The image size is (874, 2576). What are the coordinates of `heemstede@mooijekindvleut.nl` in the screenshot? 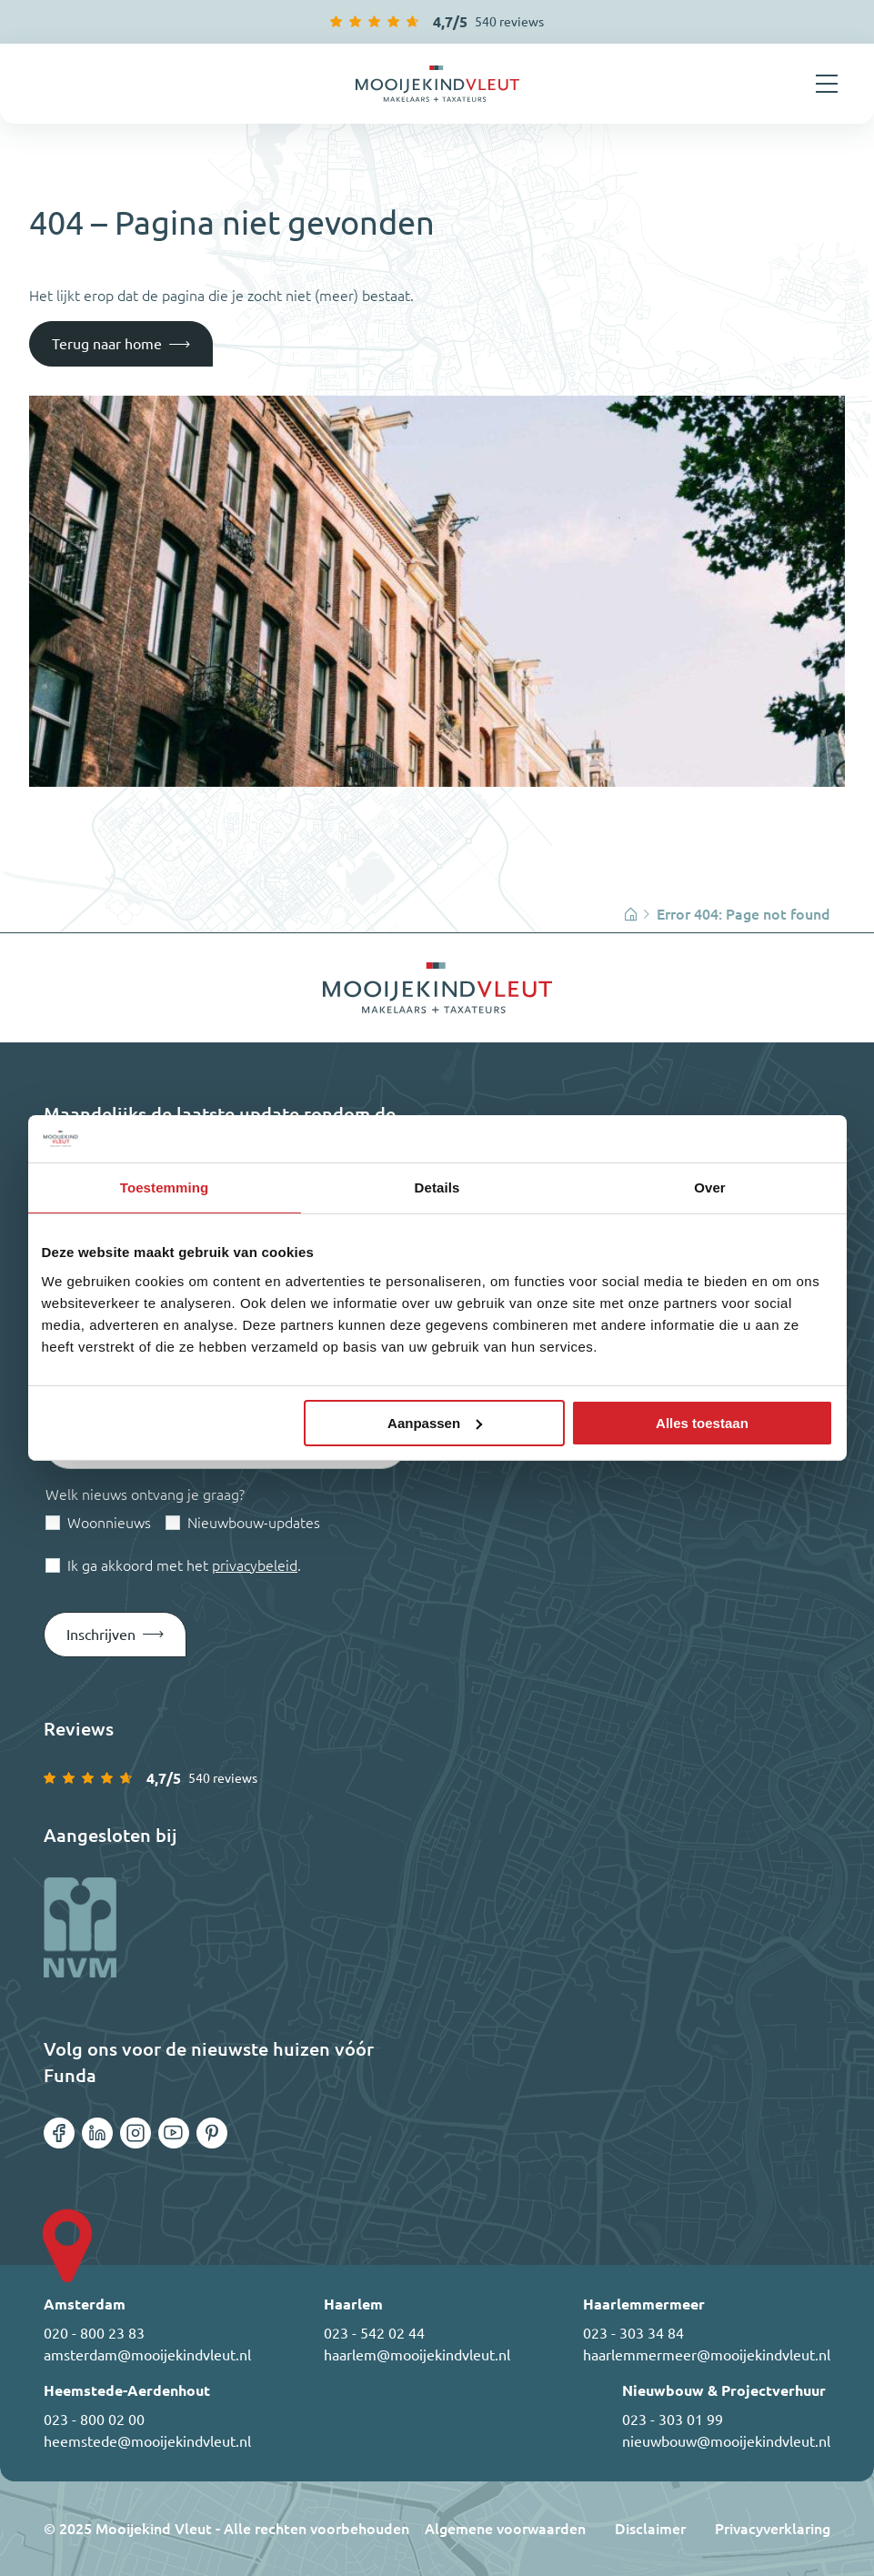 It's located at (147, 2441).